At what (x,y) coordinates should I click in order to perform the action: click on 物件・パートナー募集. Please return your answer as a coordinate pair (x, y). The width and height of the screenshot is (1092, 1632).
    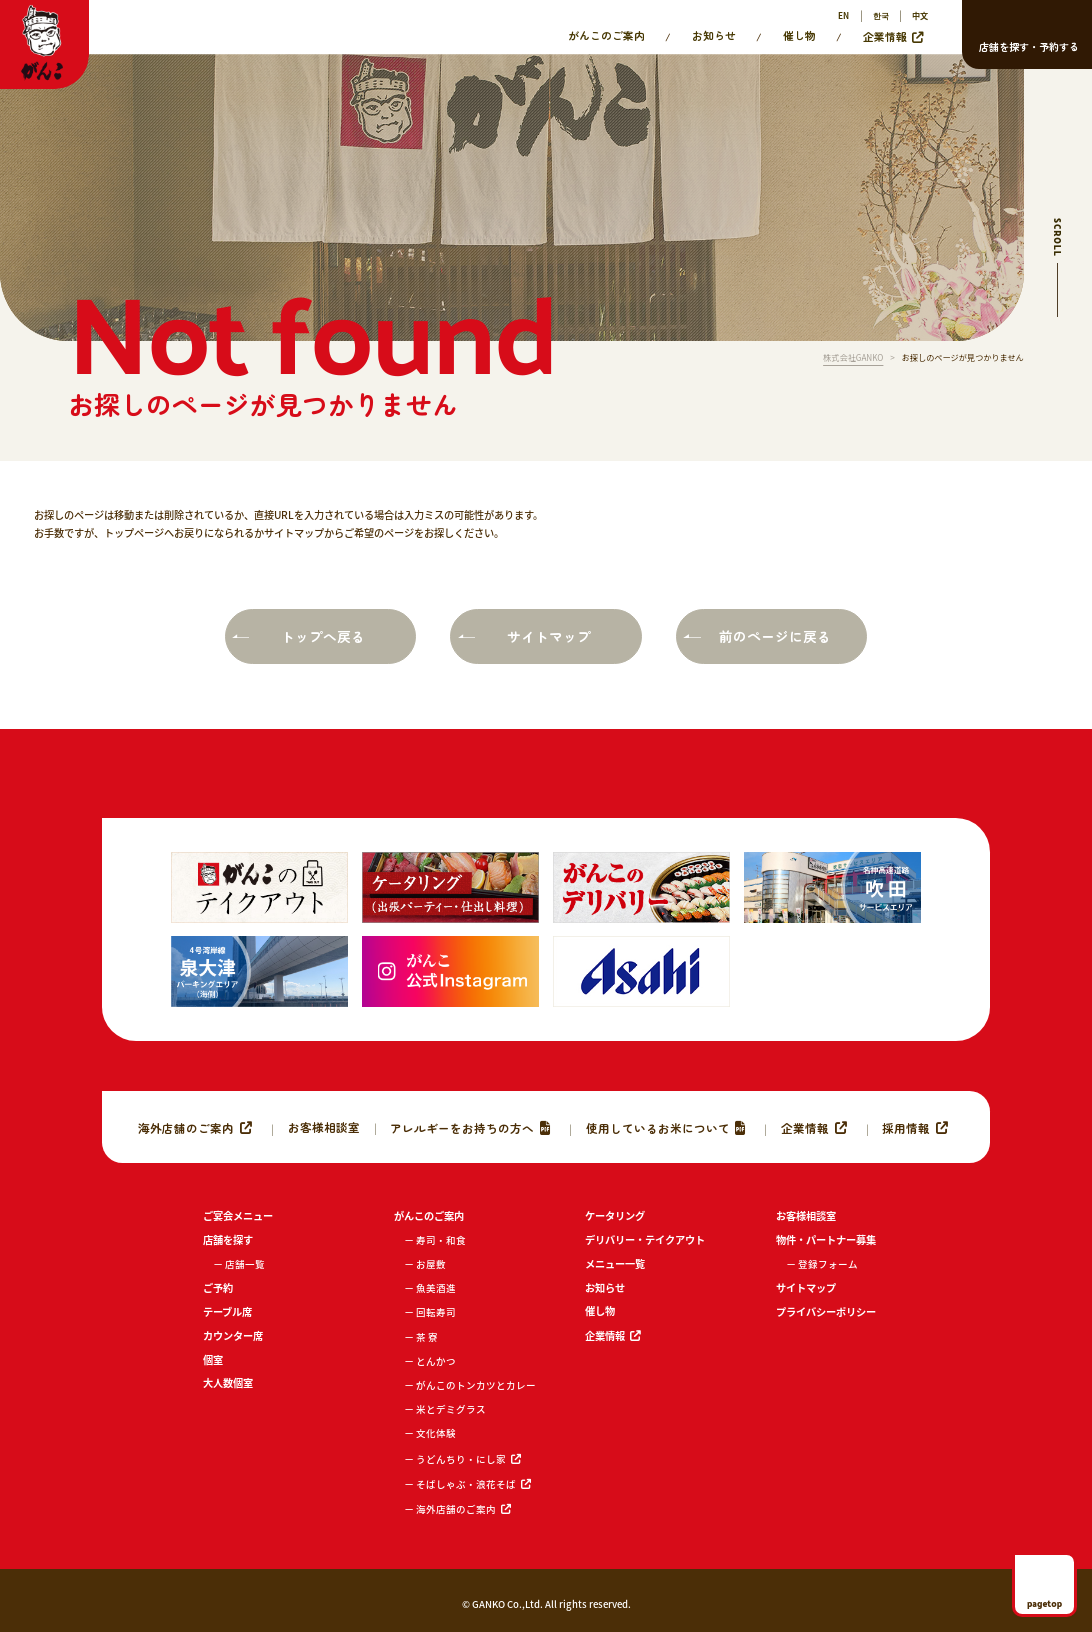
    Looking at the image, I should click on (826, 1239).